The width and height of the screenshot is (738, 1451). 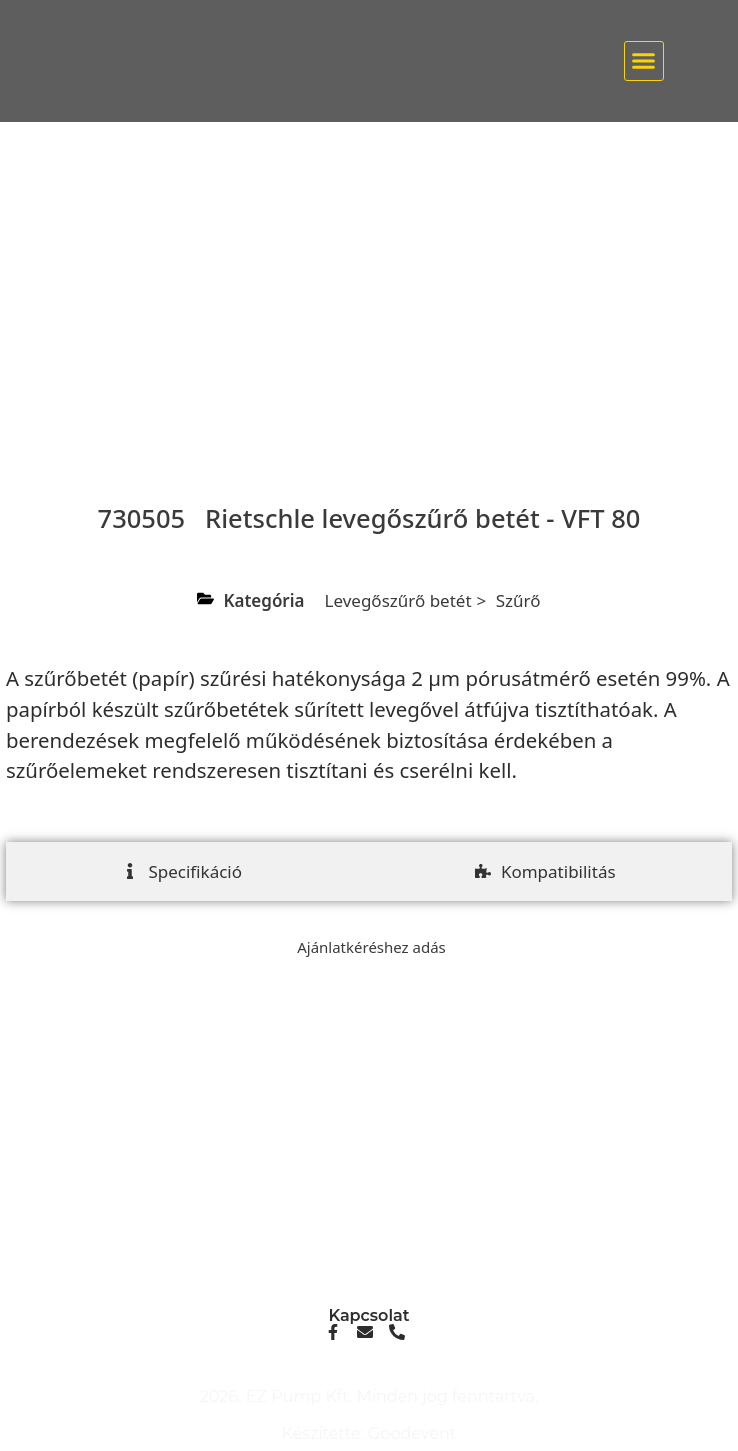 I want to click on 1239, Budapest, Ócsai út 1., so click(x=369, y=1257).